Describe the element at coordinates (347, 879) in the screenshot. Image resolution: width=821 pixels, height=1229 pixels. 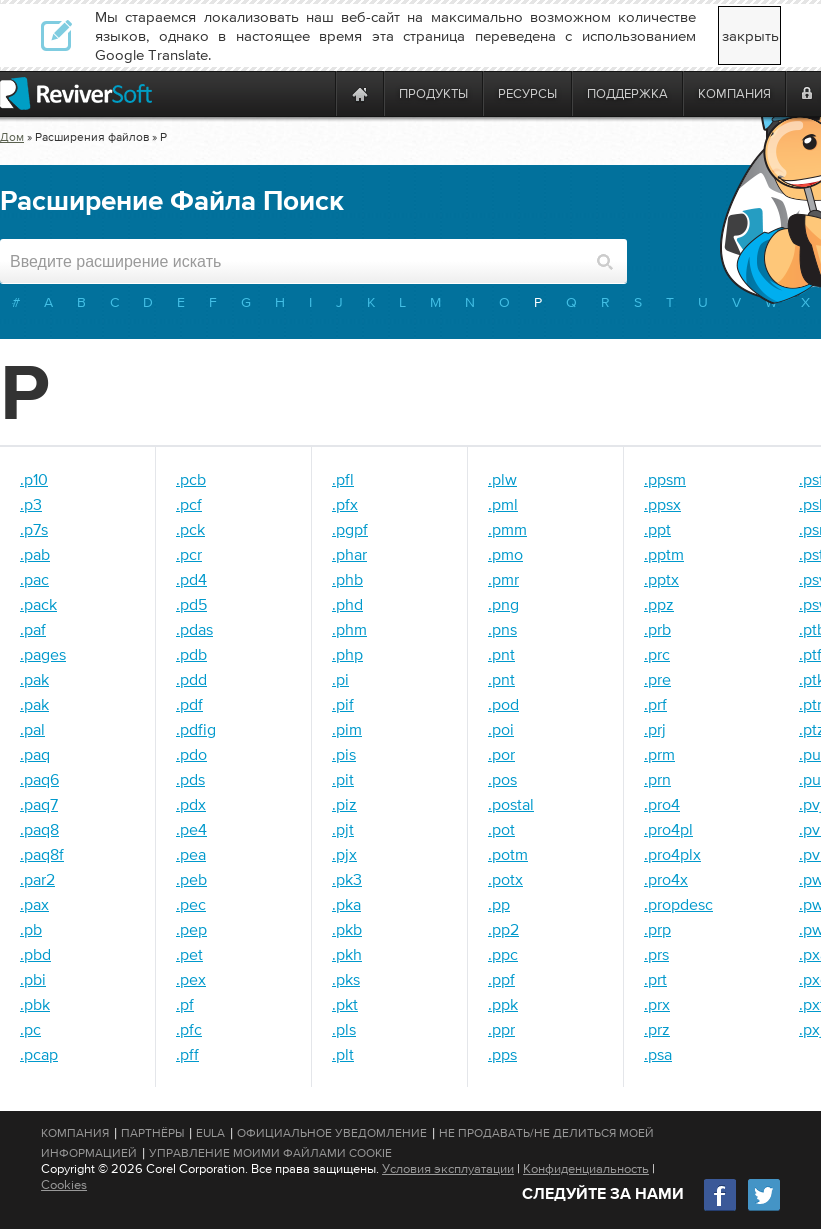
I see `.pk3` at that location.